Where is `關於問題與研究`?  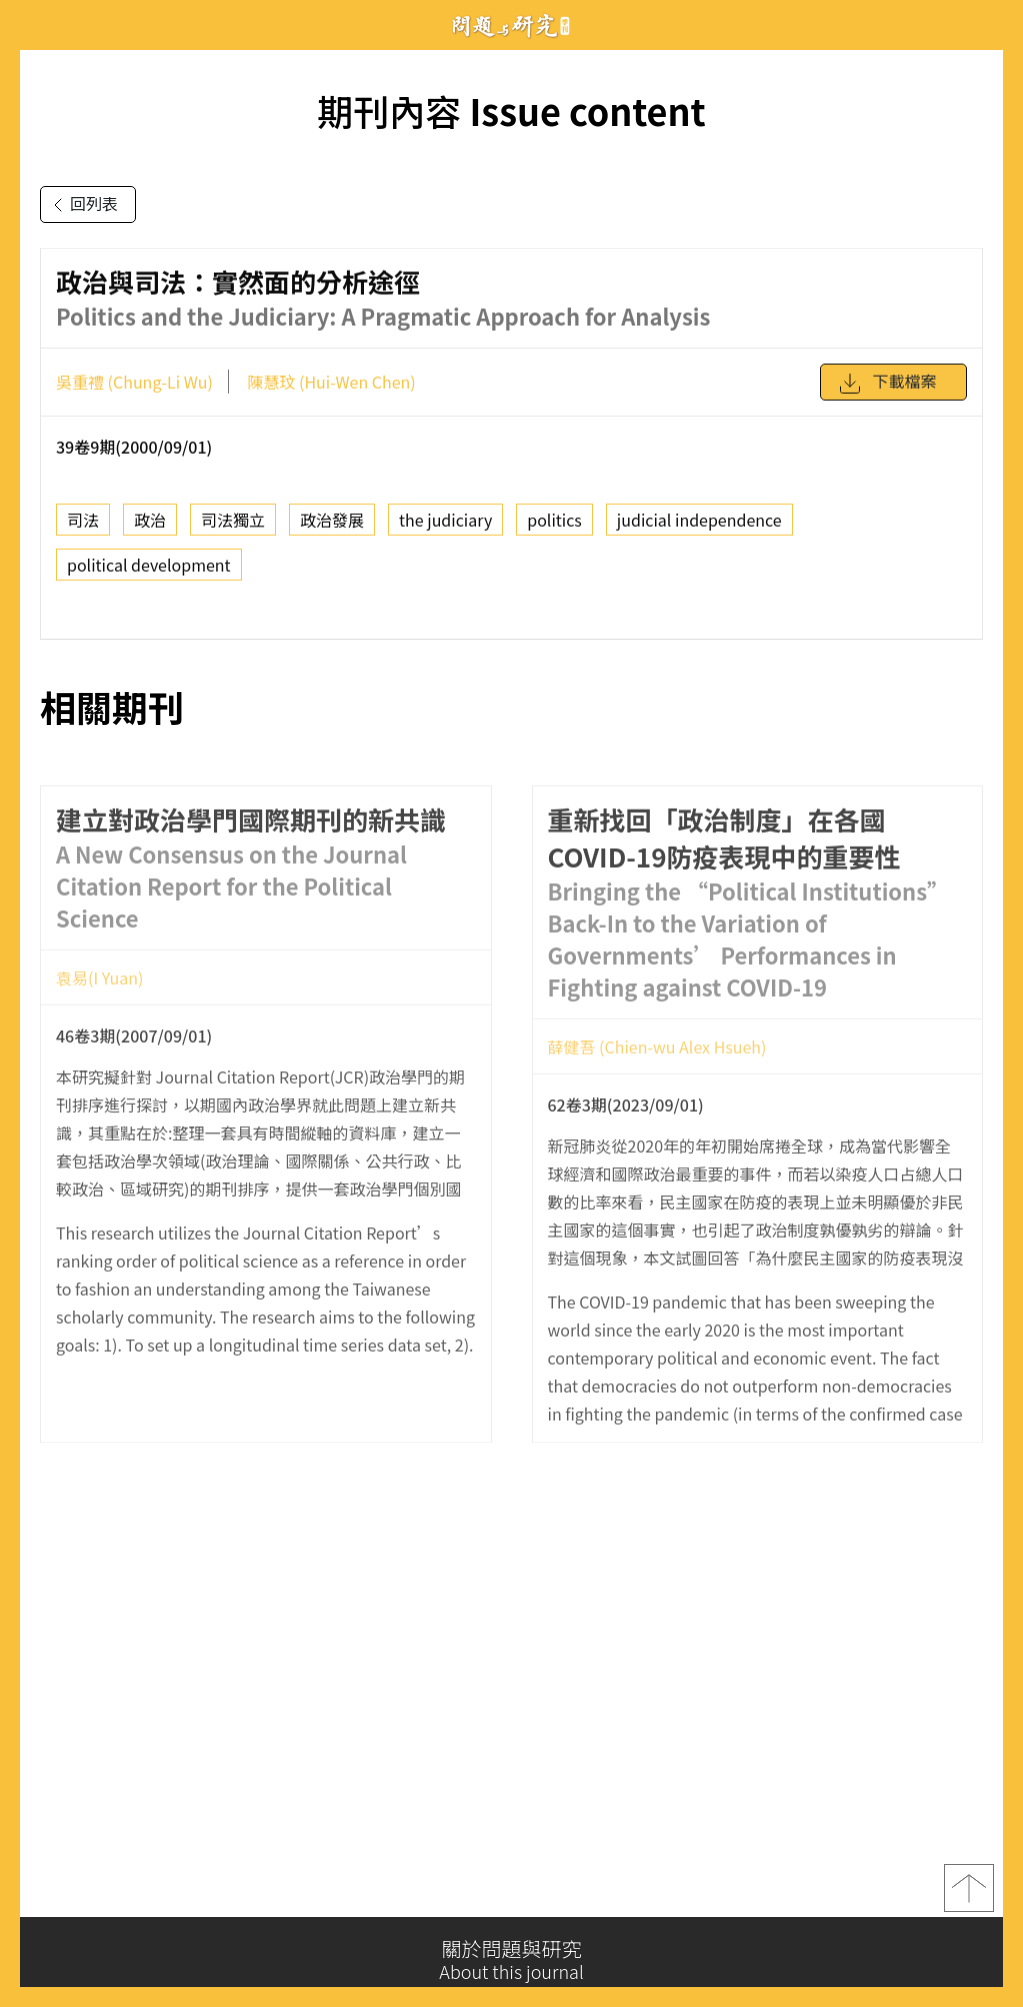
關於問題與研究 is located at coordinates (511, 1960).